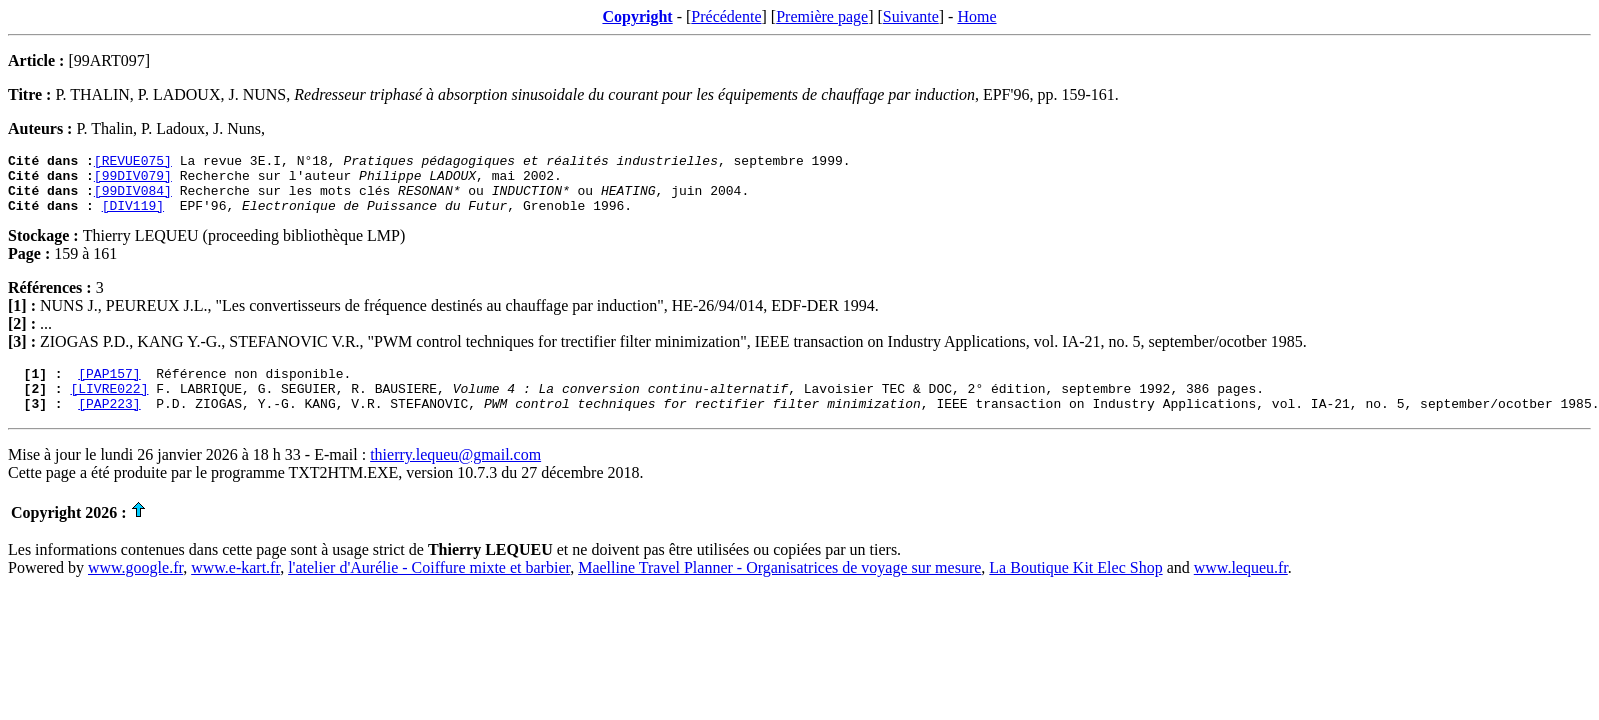 This screenshot has height=720, width=1599. Describe the element at coordinates (109, 406) in the screenshot. I see `[LIVRE022]` at that location.